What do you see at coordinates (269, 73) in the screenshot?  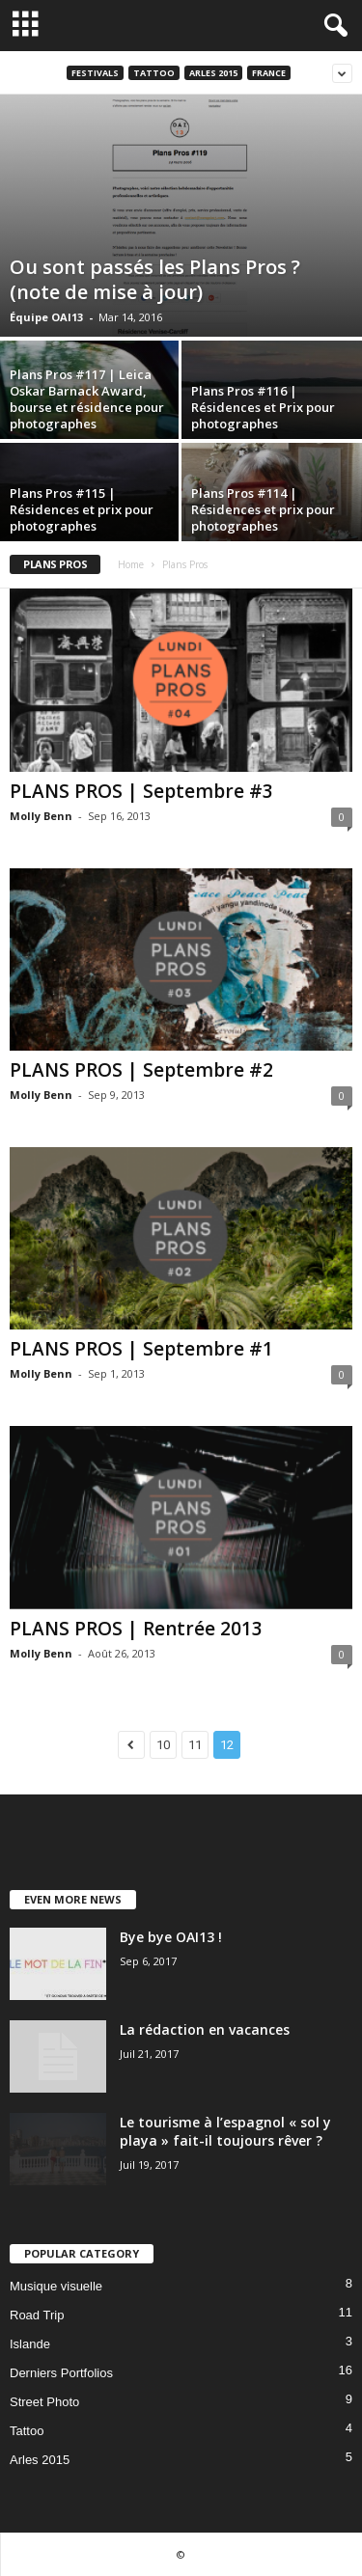 I see `France` at bounding box center [269, 73].